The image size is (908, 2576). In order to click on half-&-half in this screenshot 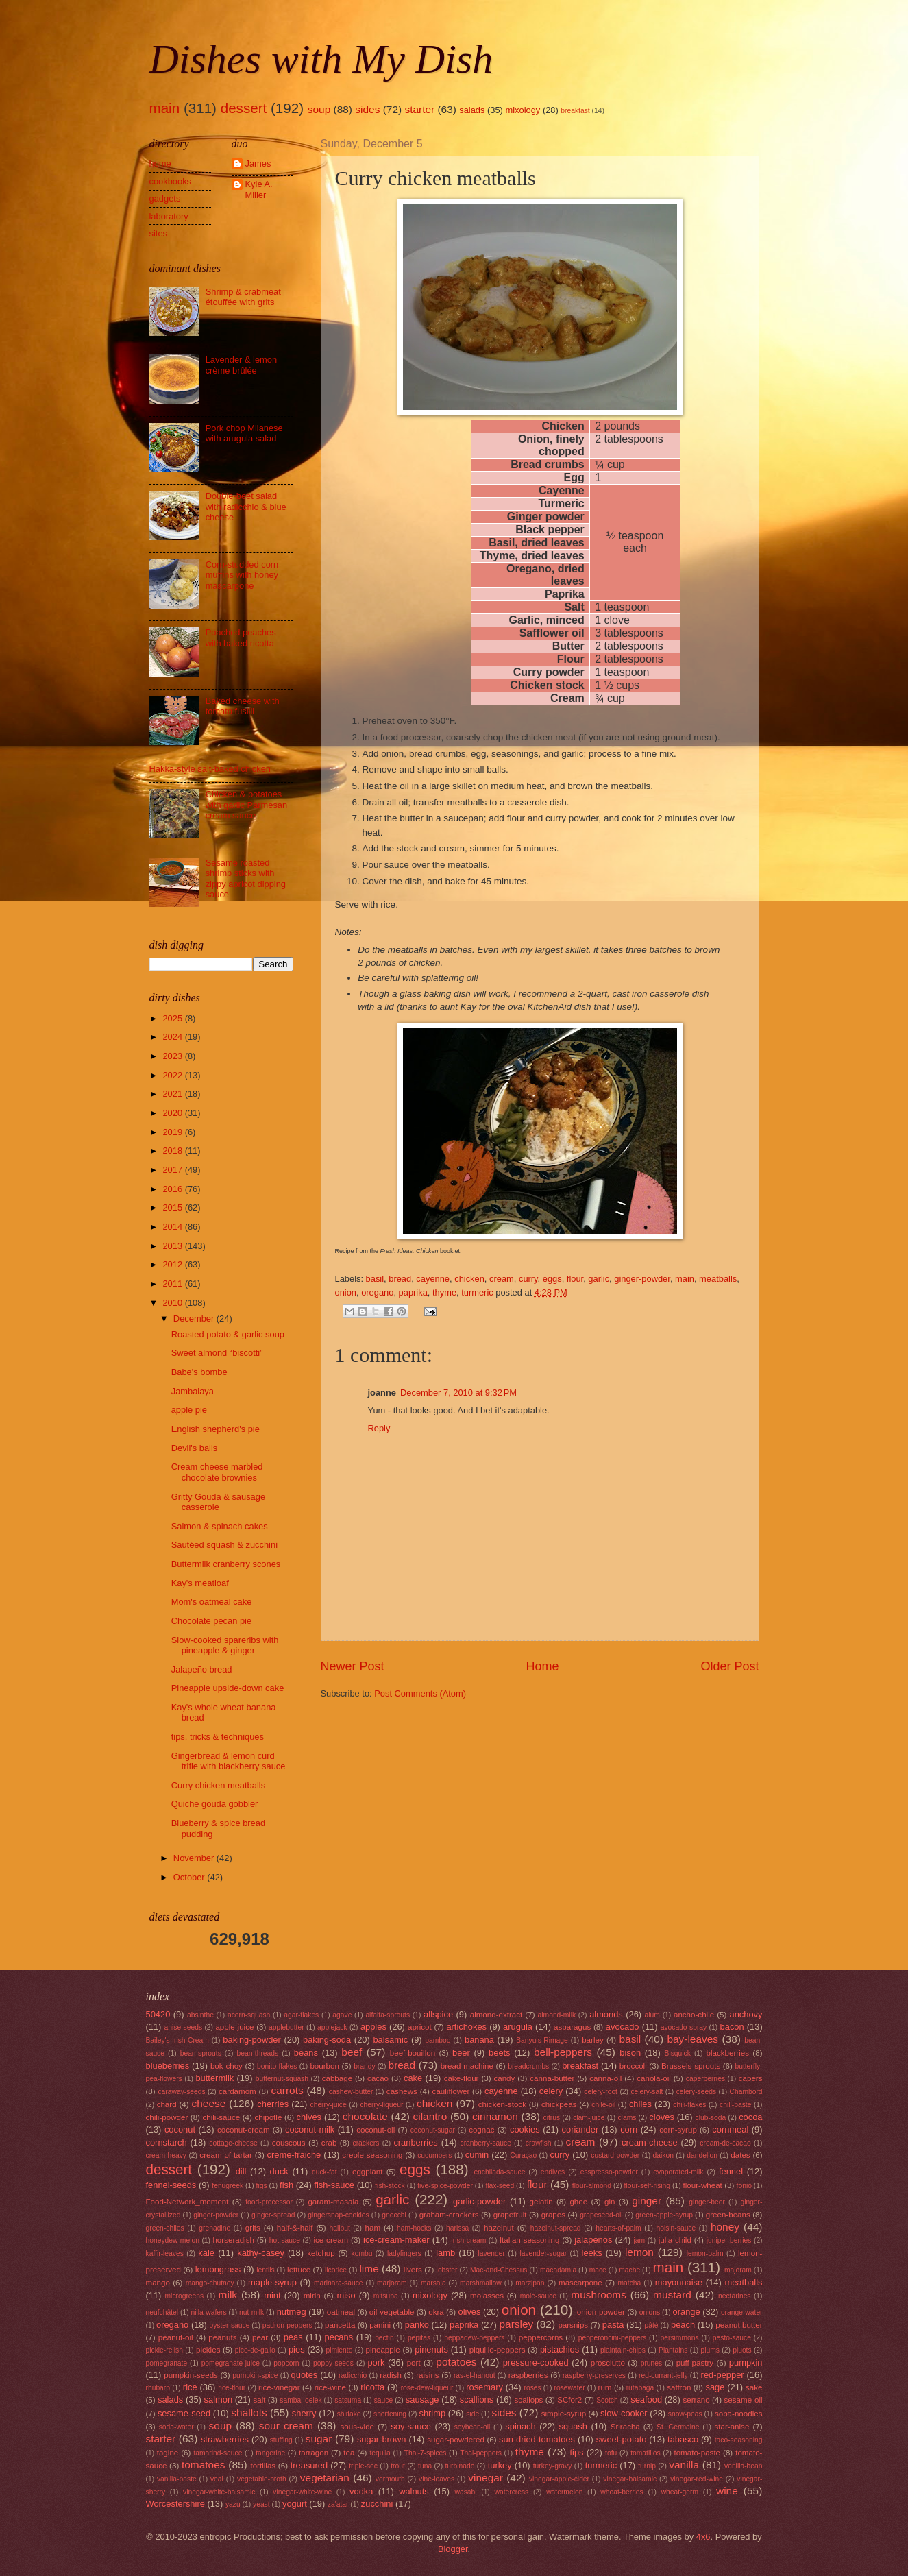, I will do `click(295, 2228)`.